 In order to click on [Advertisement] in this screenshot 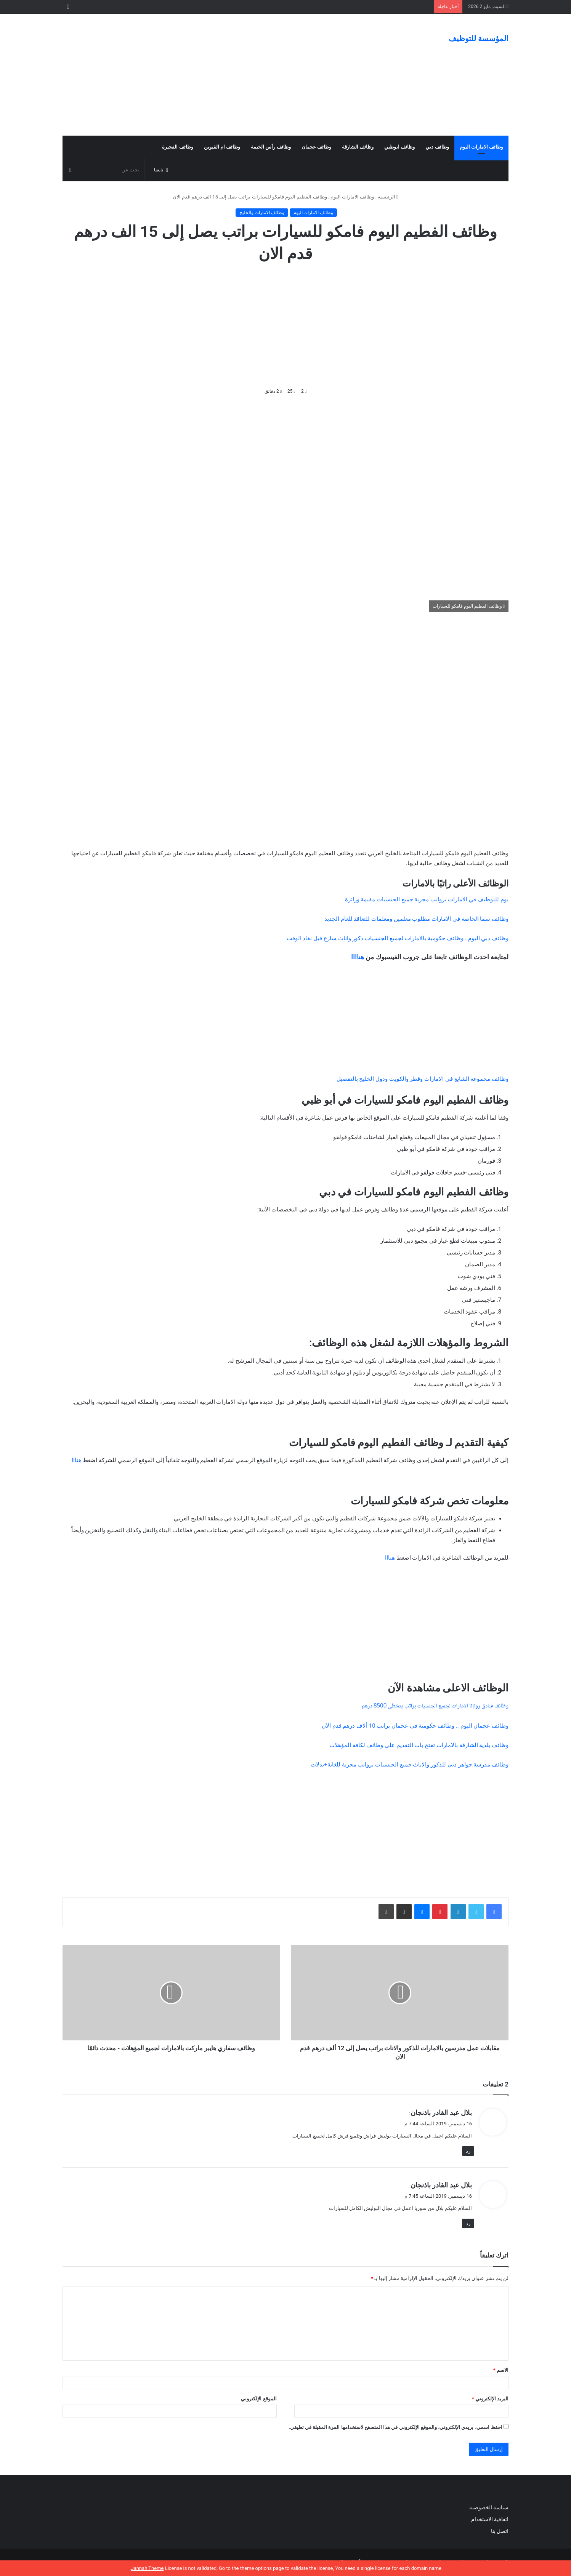, I will do `click(209, 74)`.